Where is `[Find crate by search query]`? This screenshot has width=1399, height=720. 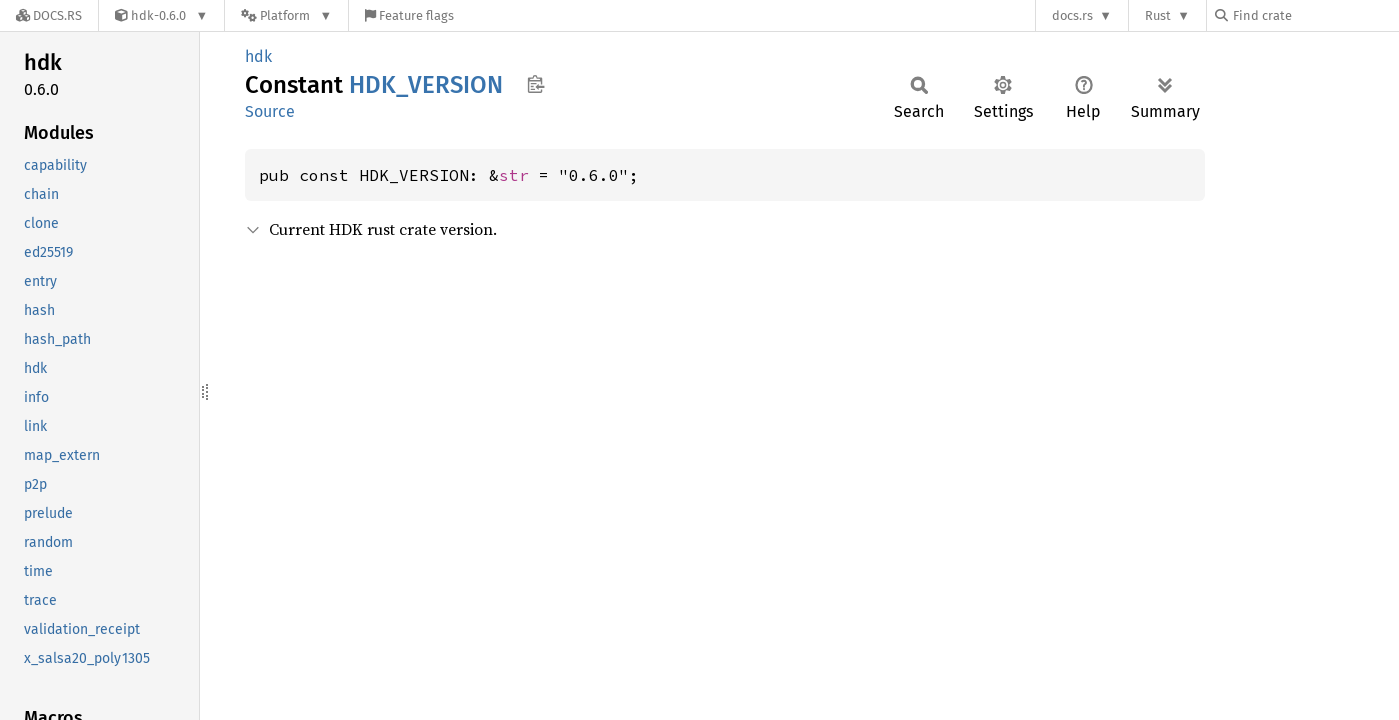
[Find crate by search query] is located at coordinates (1315, 15).